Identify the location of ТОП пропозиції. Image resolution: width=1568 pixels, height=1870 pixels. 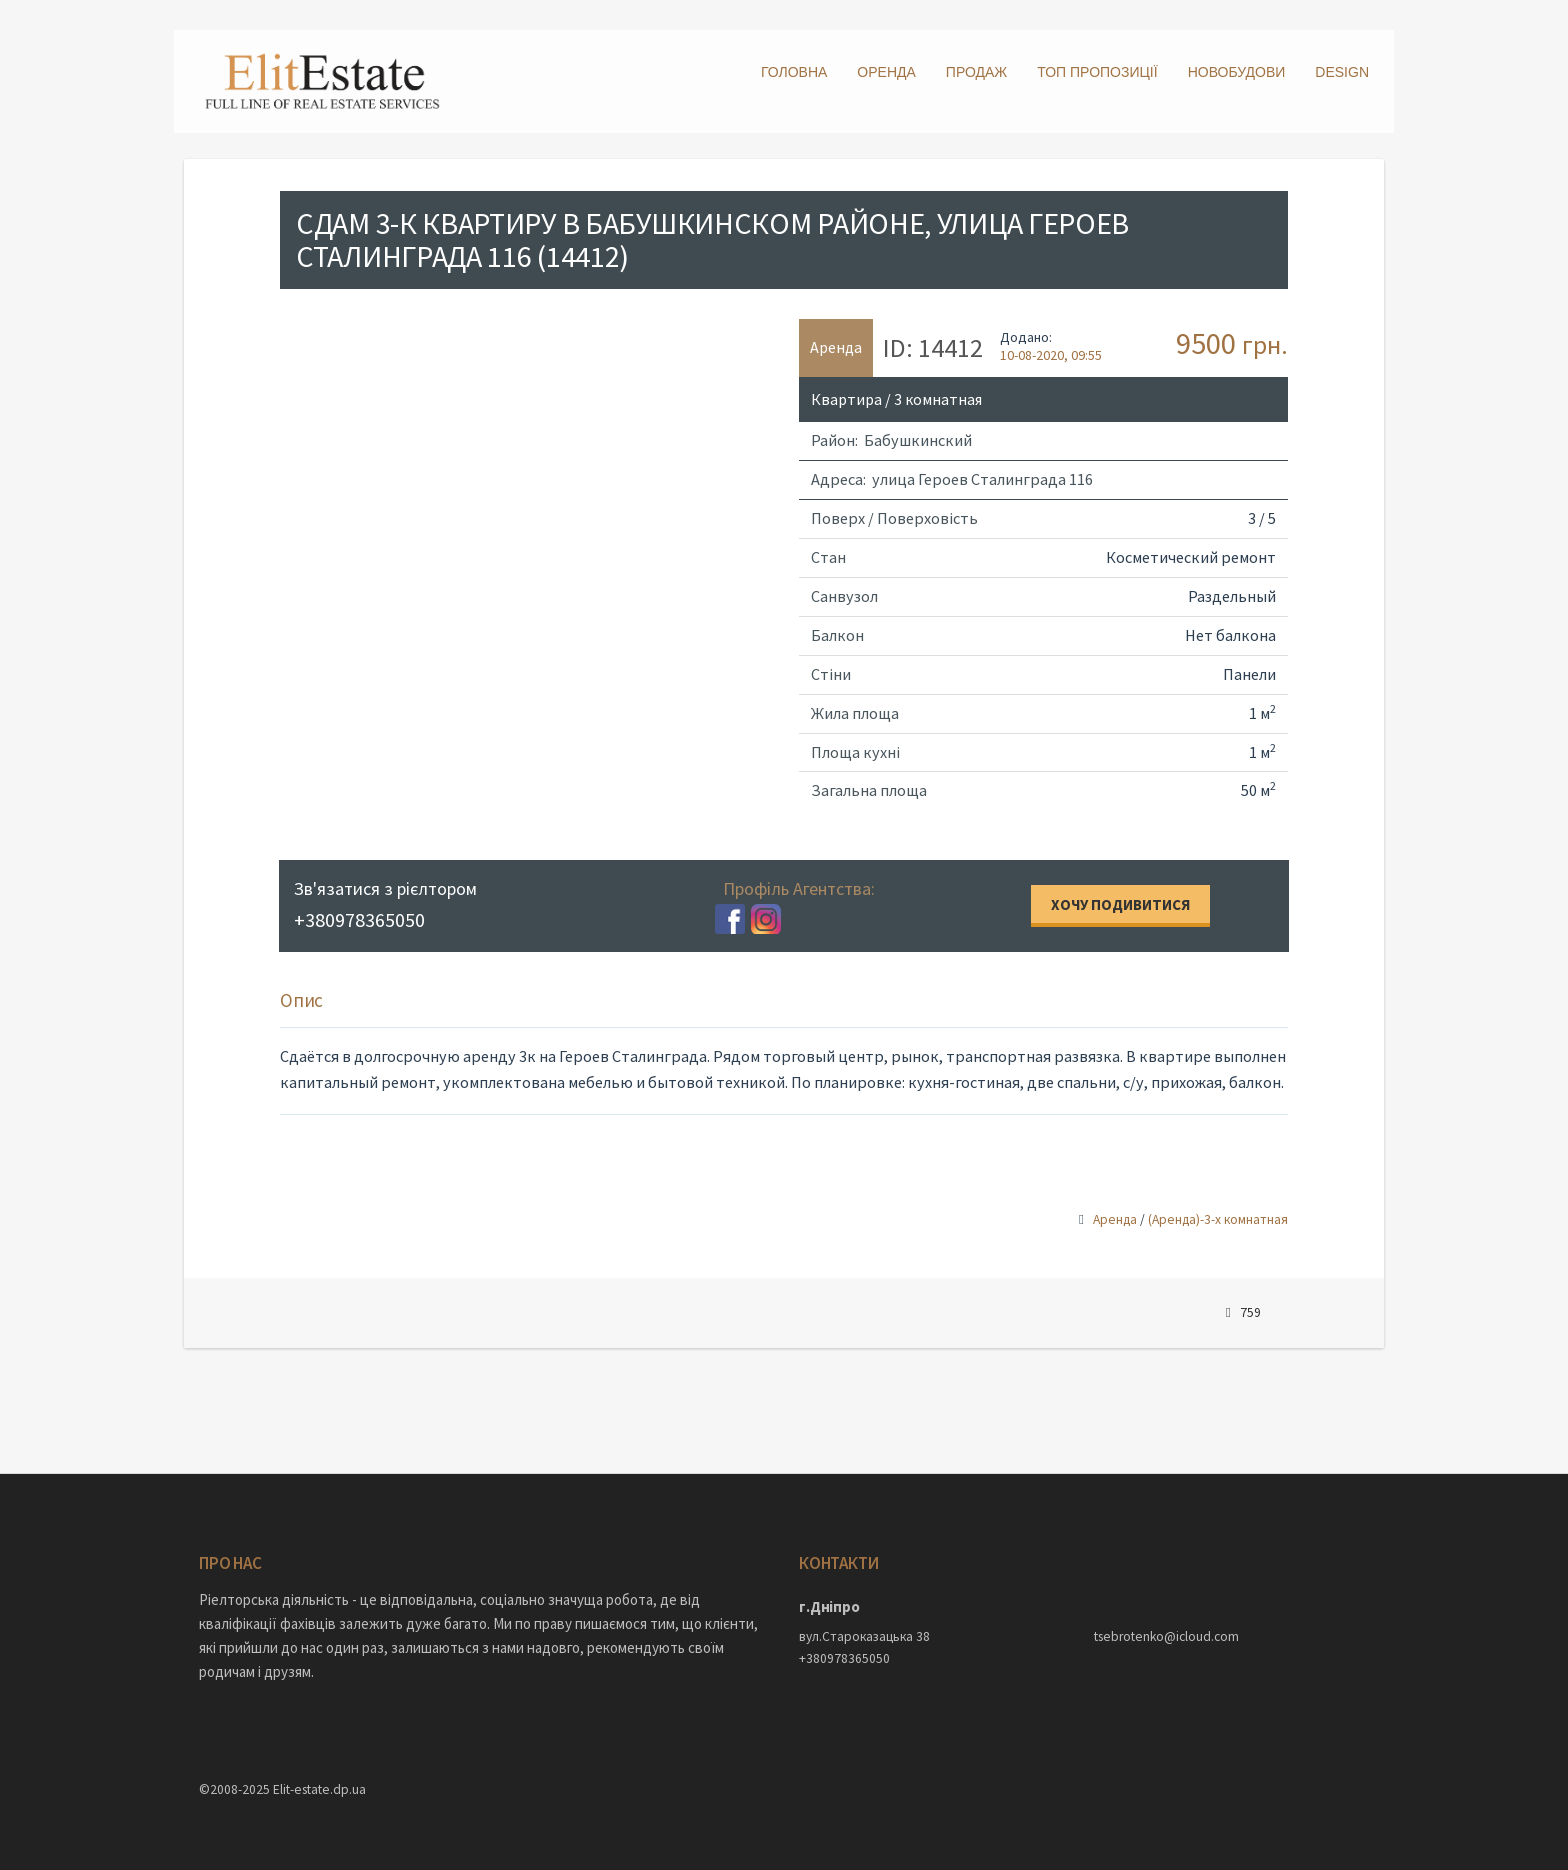
(1097, 72).